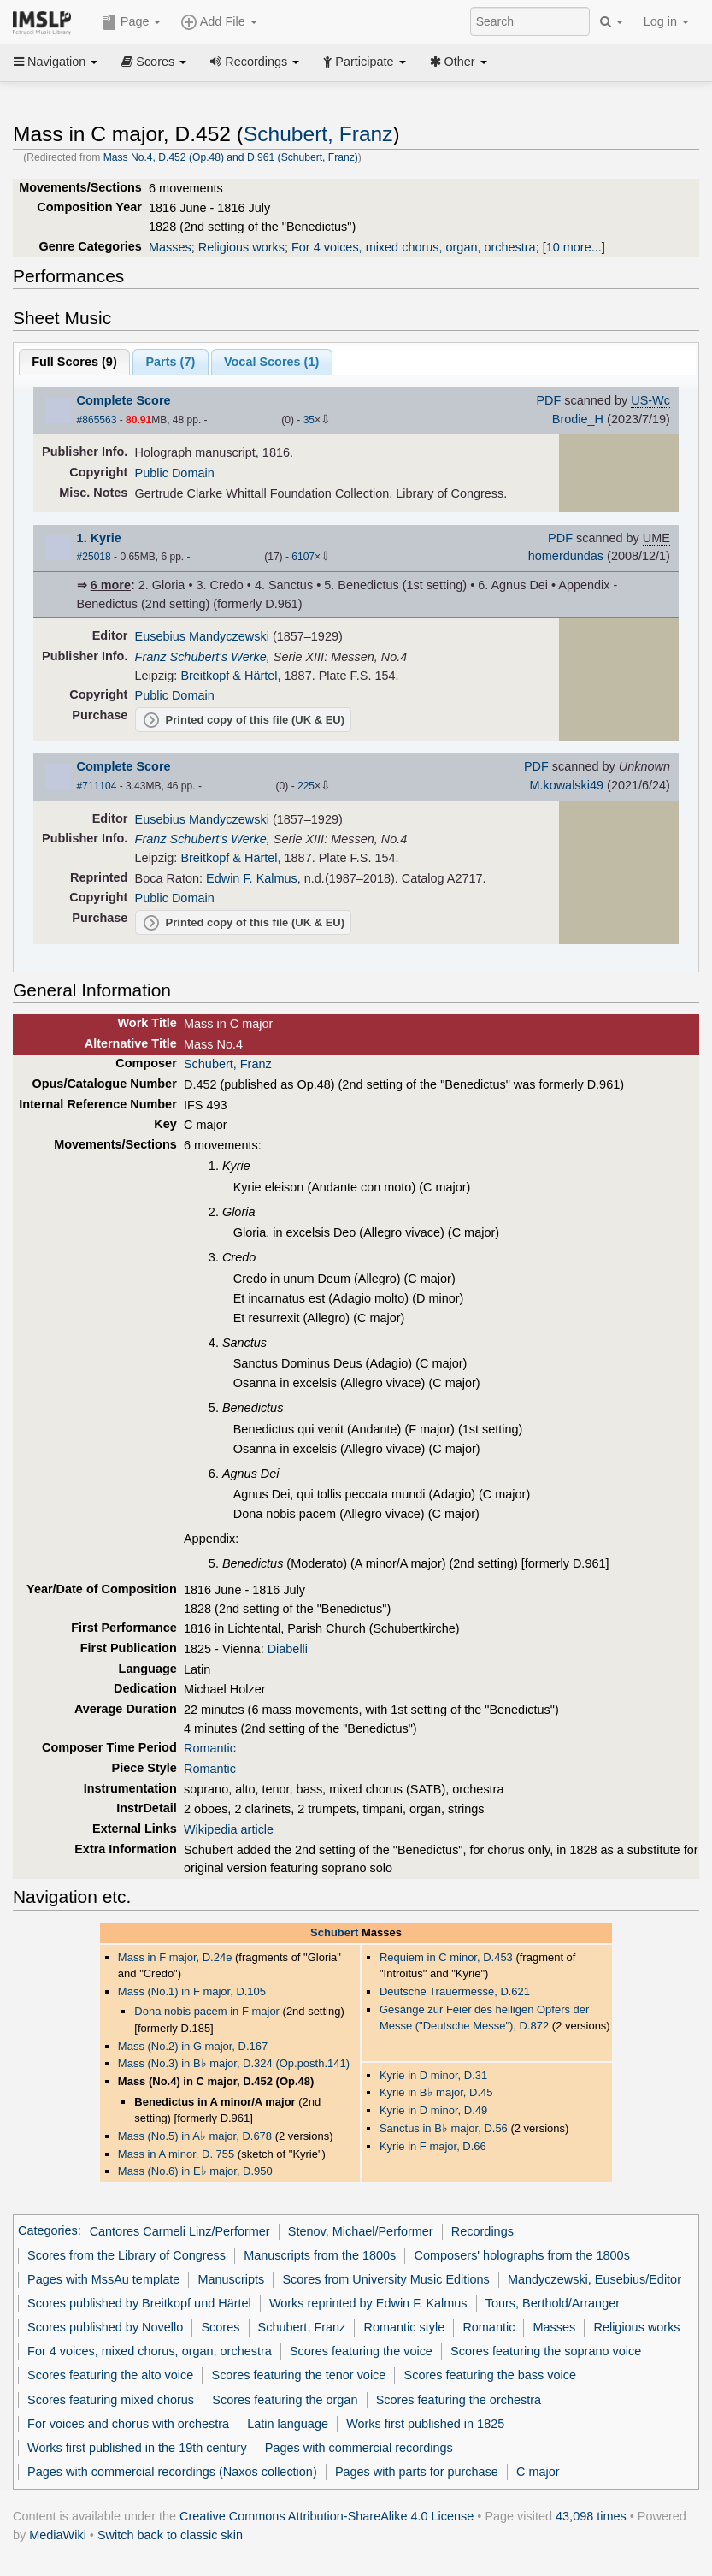 Image resolution: width=712 pixels, height=2576 pixels. What do you see at coordinates (368, 2303) in the screenshot?
I see `Works reprinted by Edwin F. Kalmus` at bounding box center [368, 2303].